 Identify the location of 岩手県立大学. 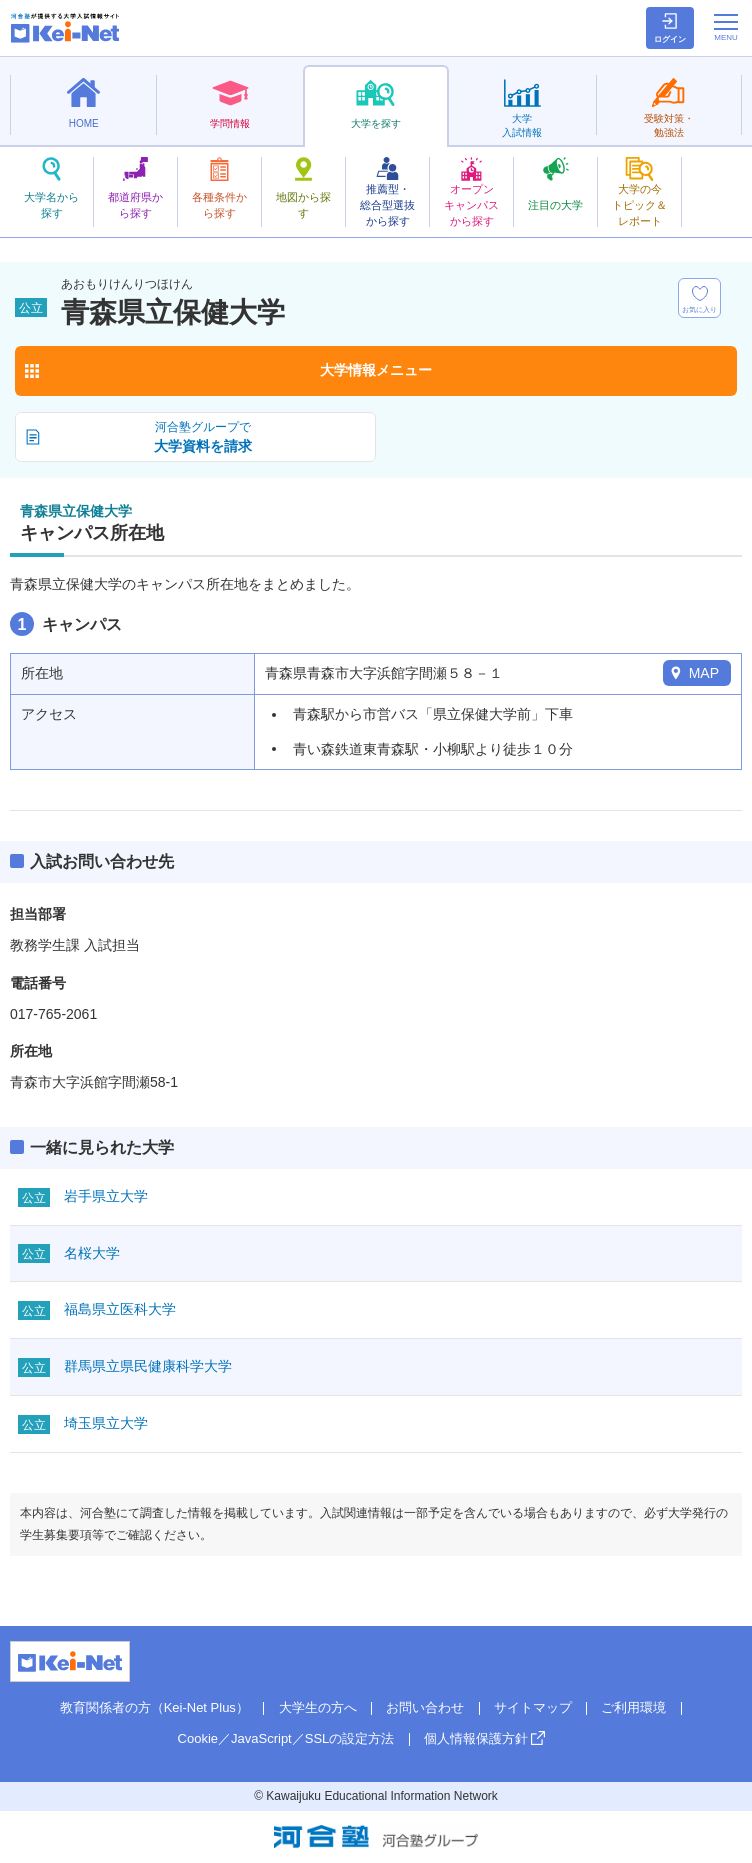
(106, 1196).